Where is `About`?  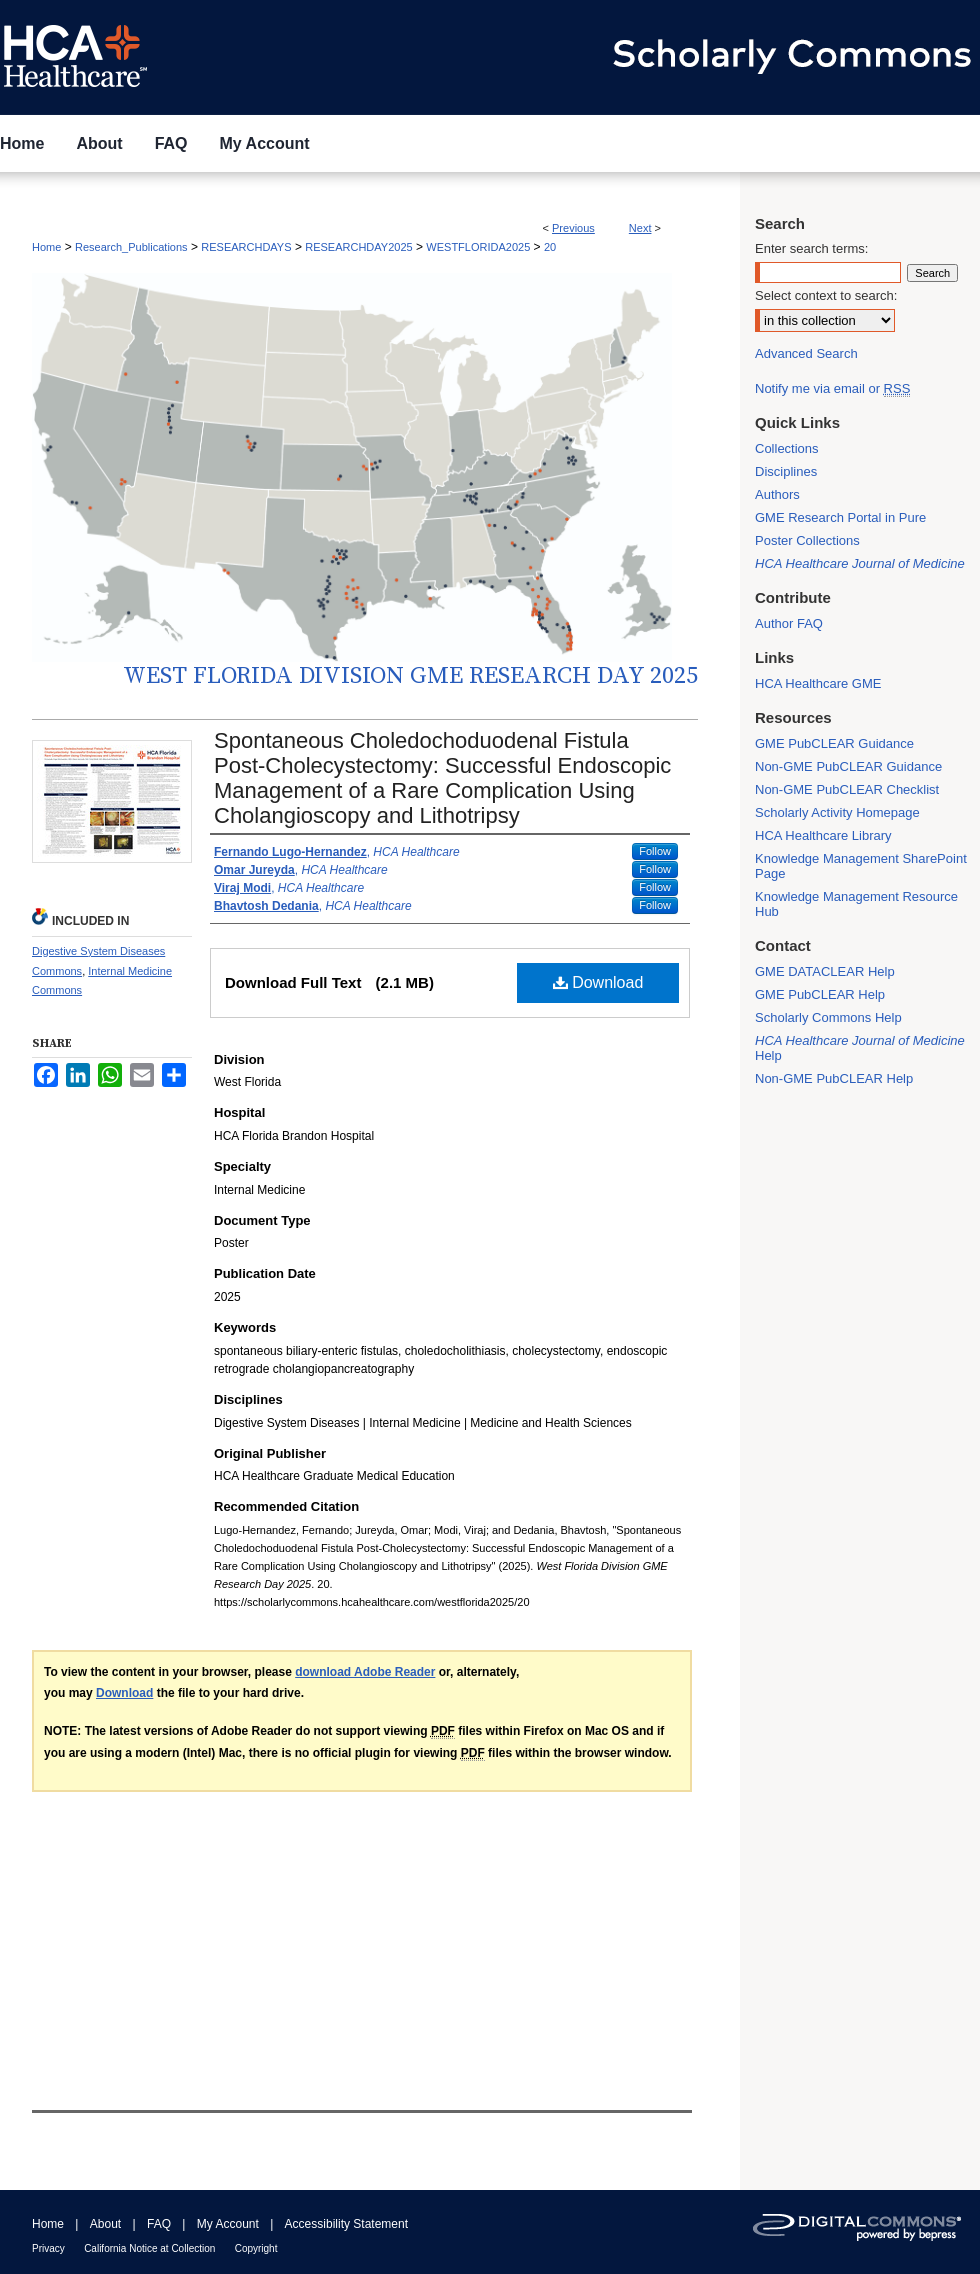 About is located at coordinates (105, 2224).